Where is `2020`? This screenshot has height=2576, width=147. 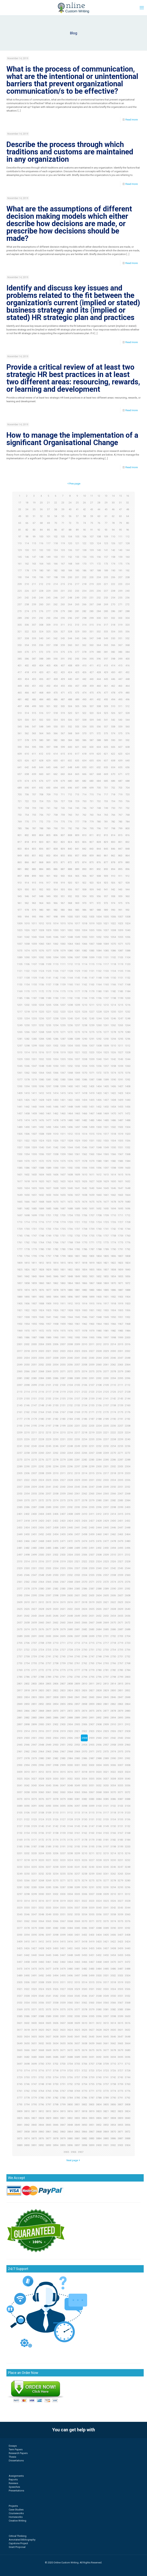
2020 is located at coordinates (41, 1351).